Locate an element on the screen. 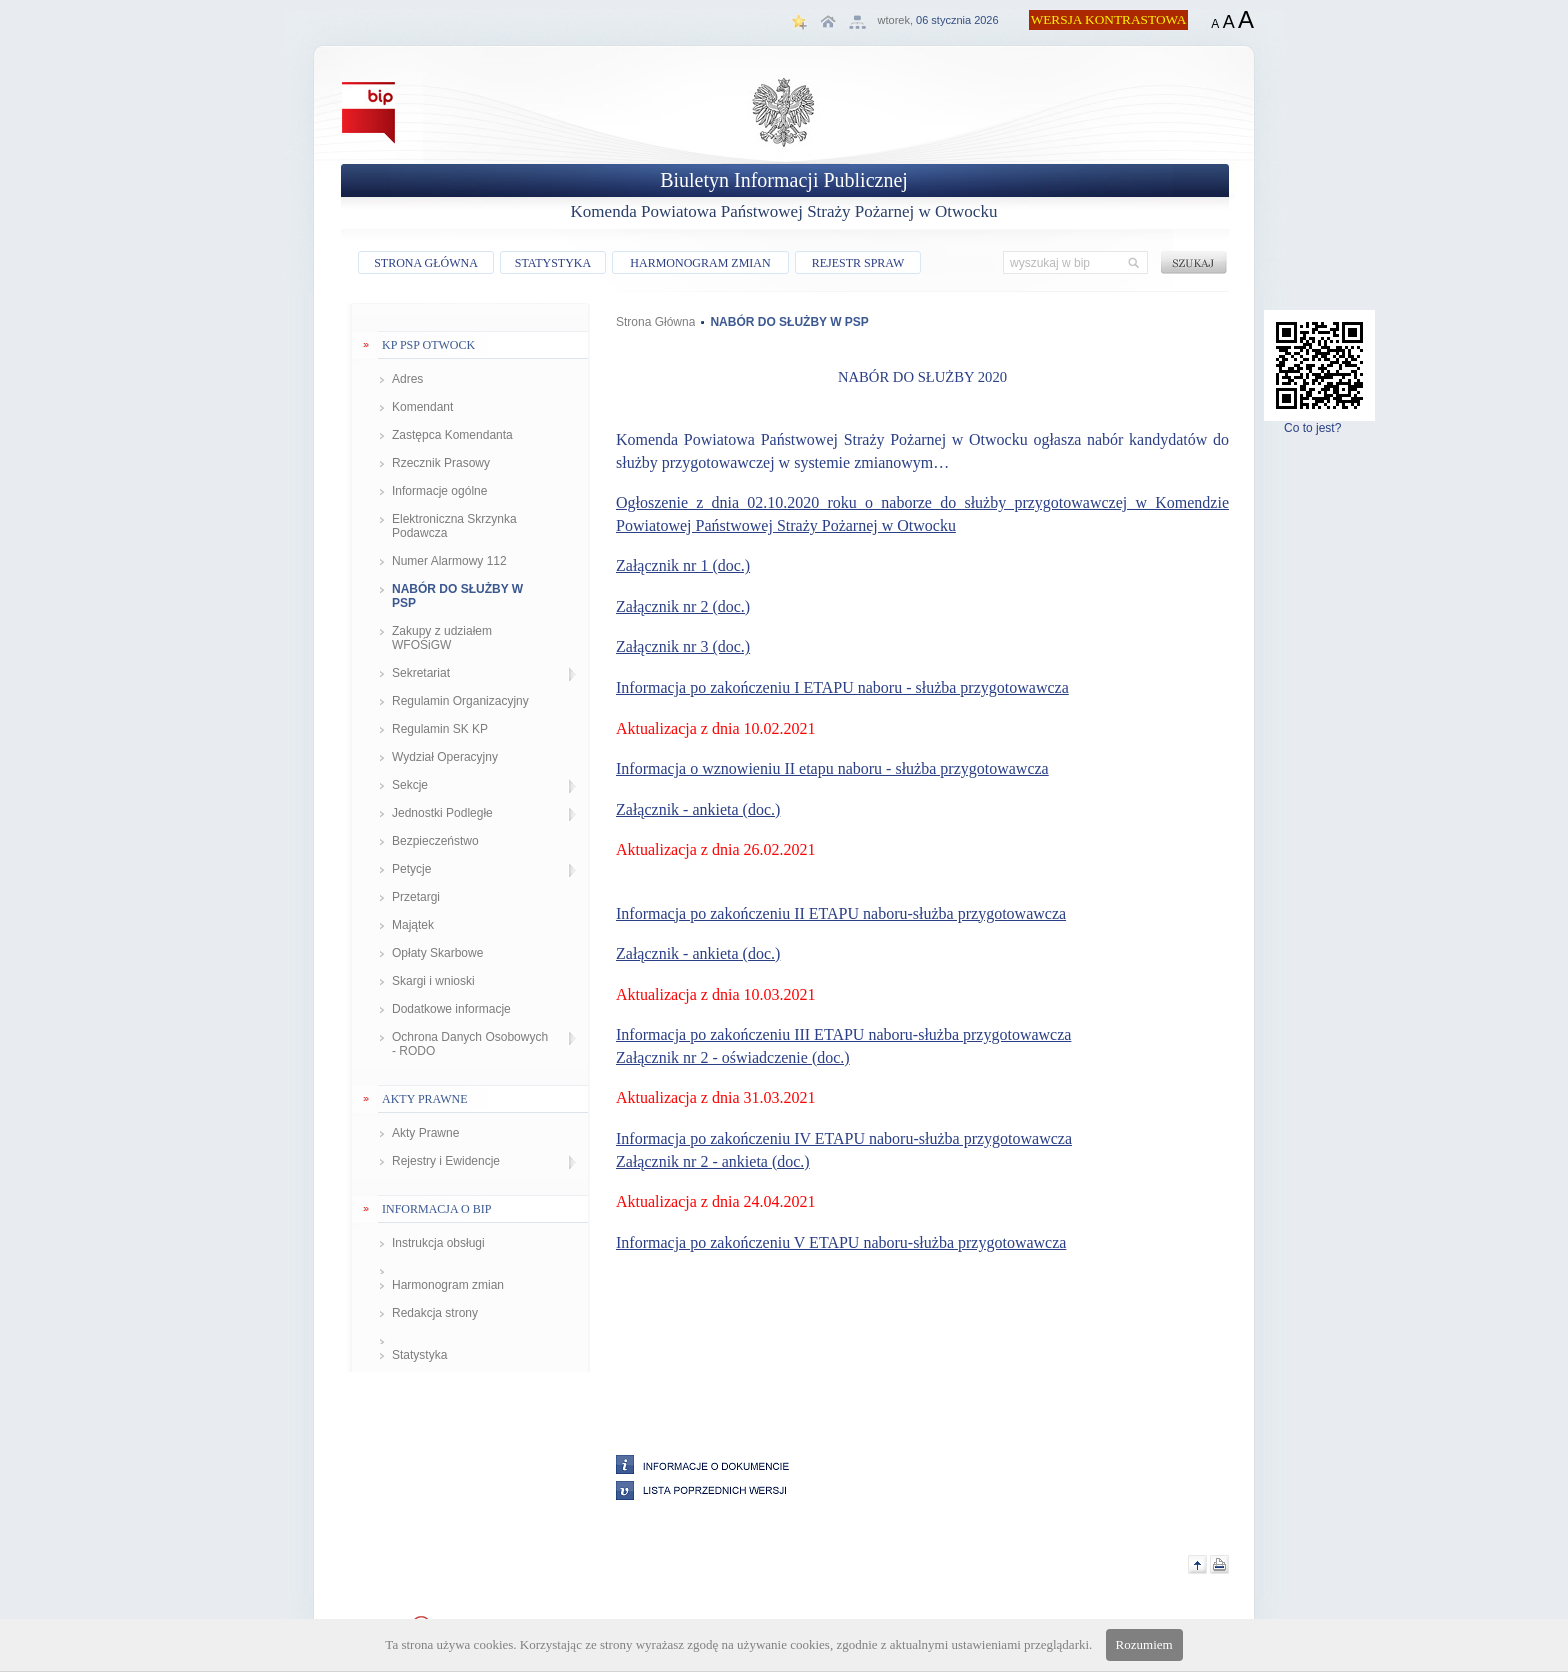 This screenshot has width=1568, height=1672. Instrukcja obsługi is located at coordinates (438, 1243).